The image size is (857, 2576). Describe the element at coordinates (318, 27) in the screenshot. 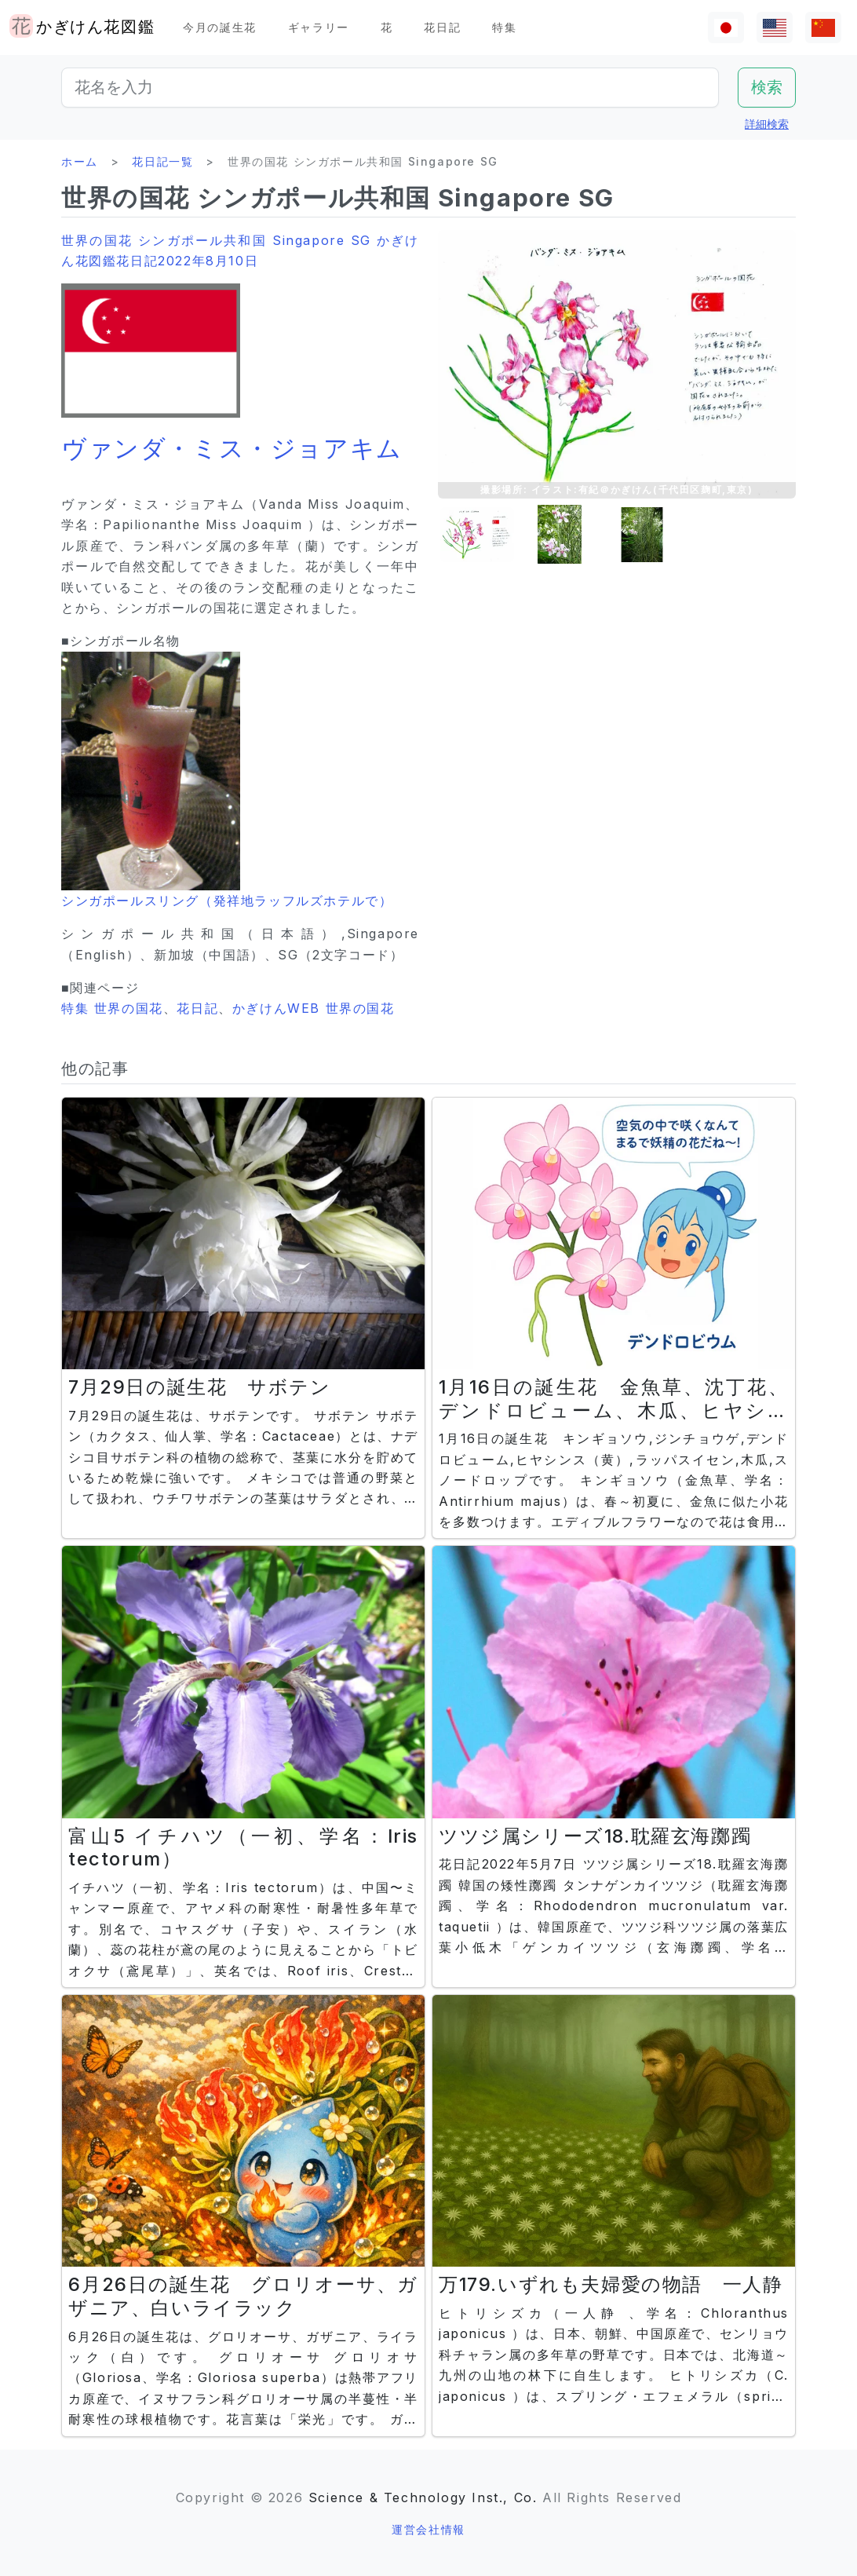

I see `ギャラリー` at that location.